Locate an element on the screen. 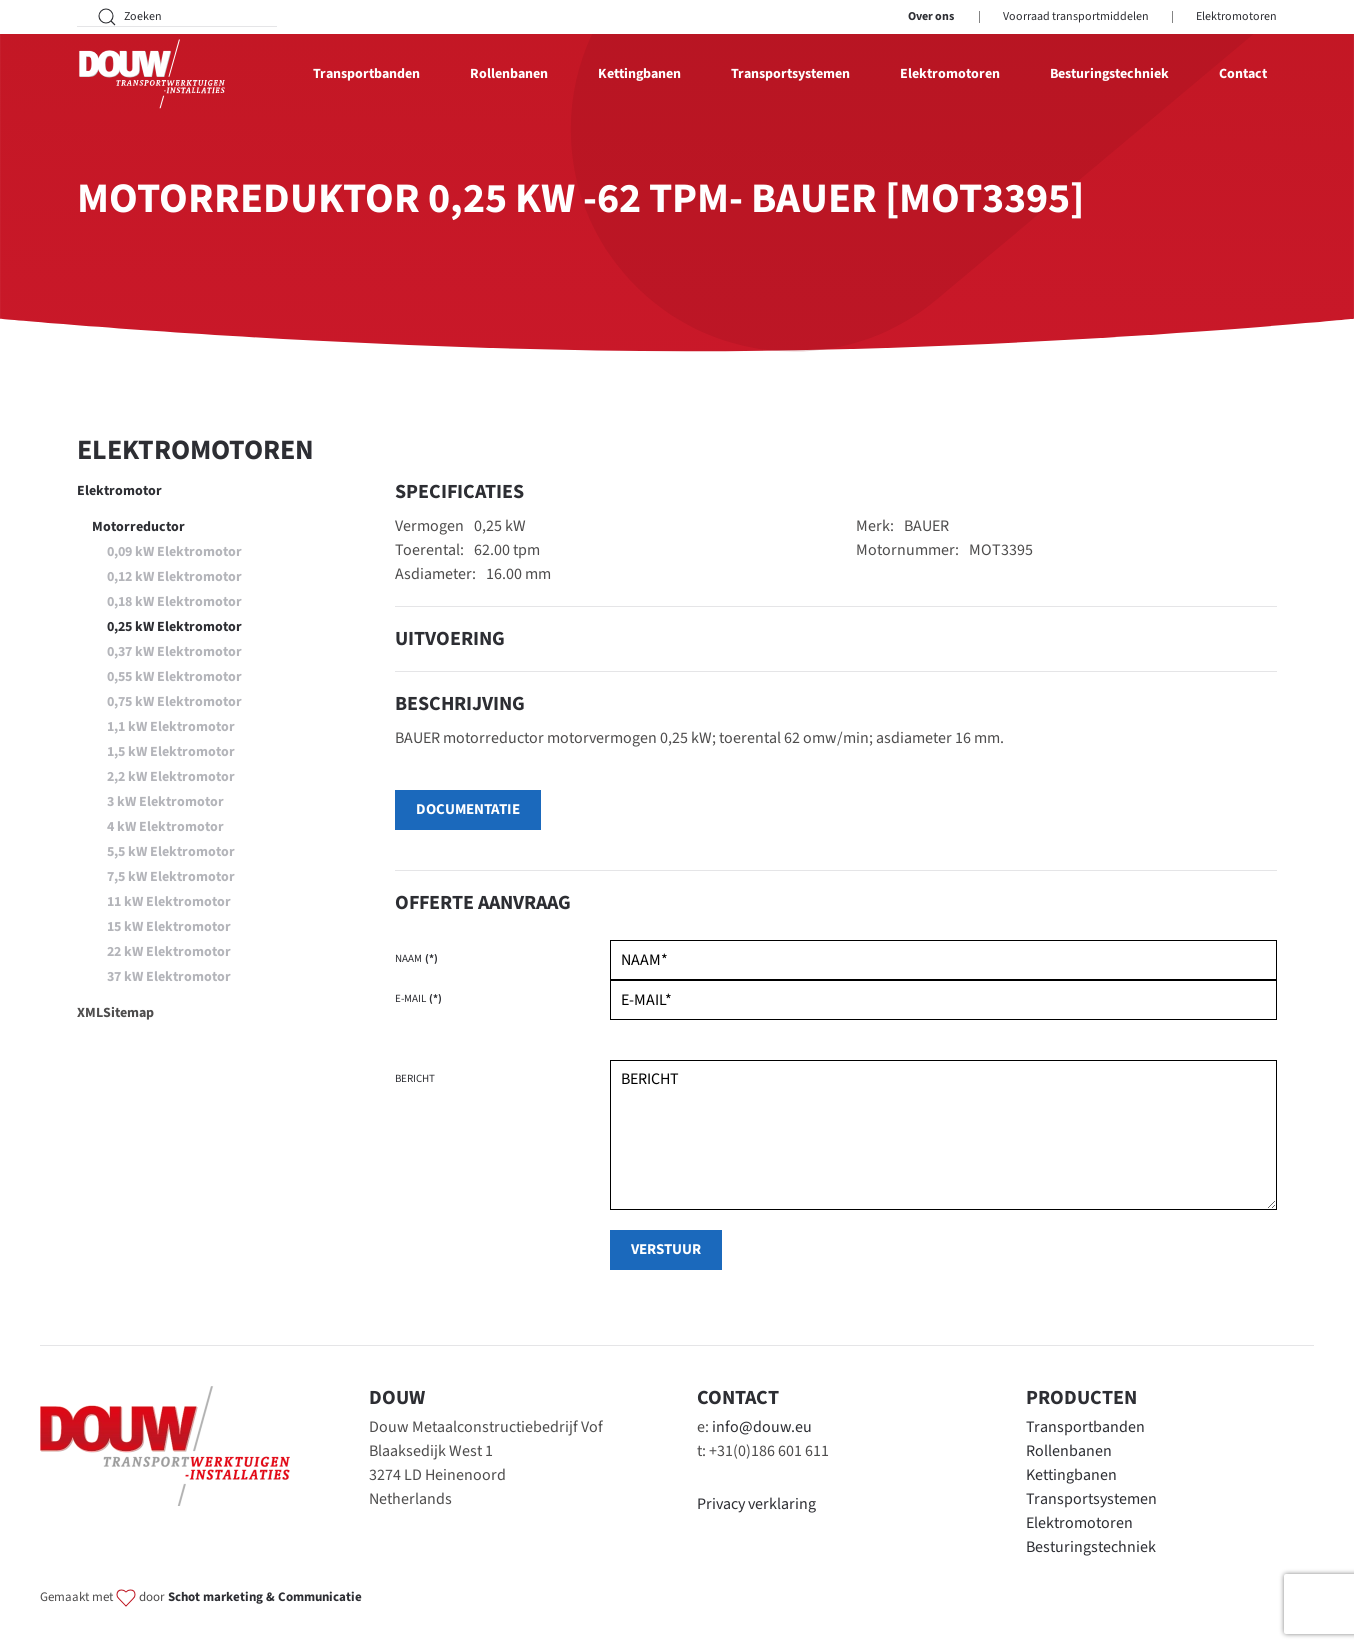  Kettingbanen [button] is located at coordinates (639, 74).